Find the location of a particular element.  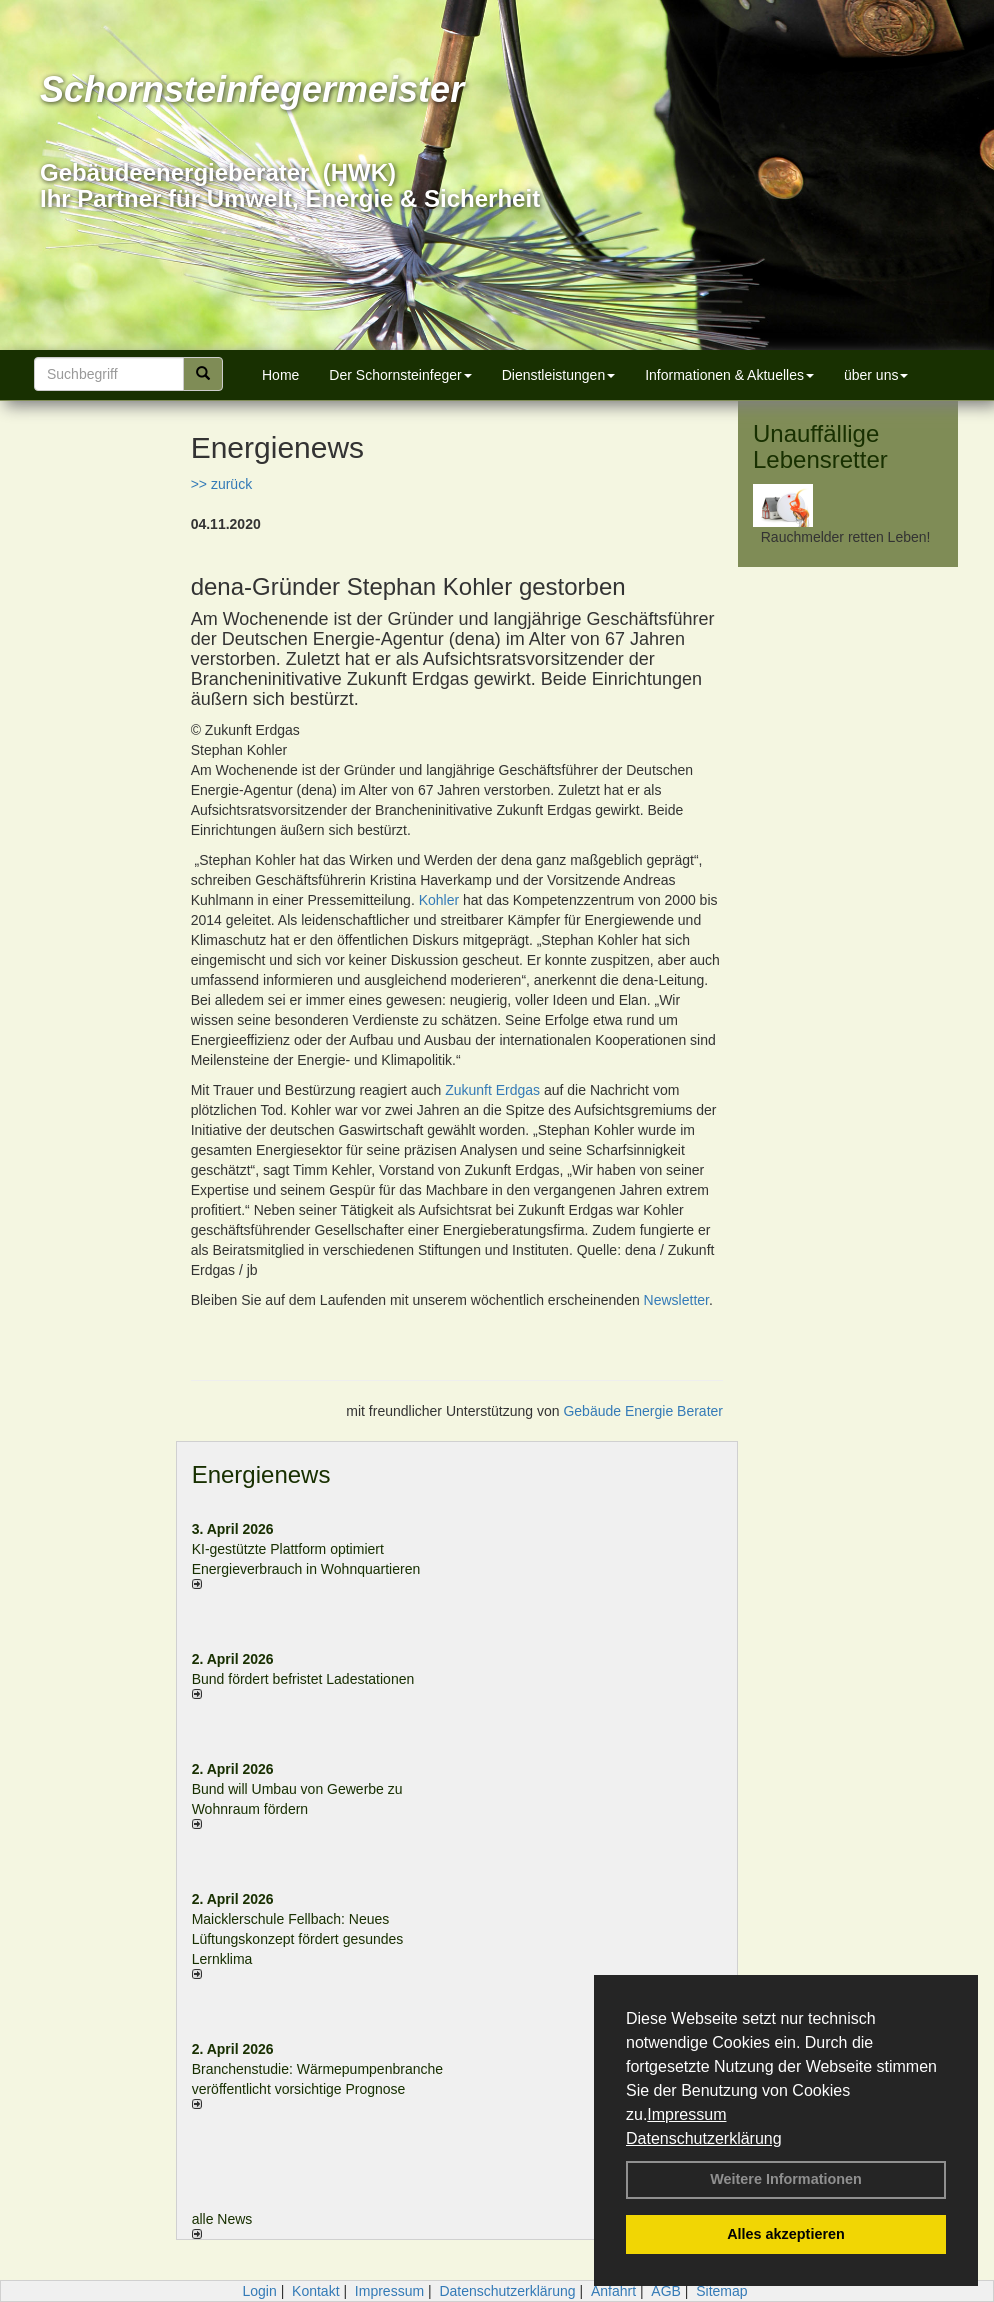

Energienews is located at coordinates (261, 1474).